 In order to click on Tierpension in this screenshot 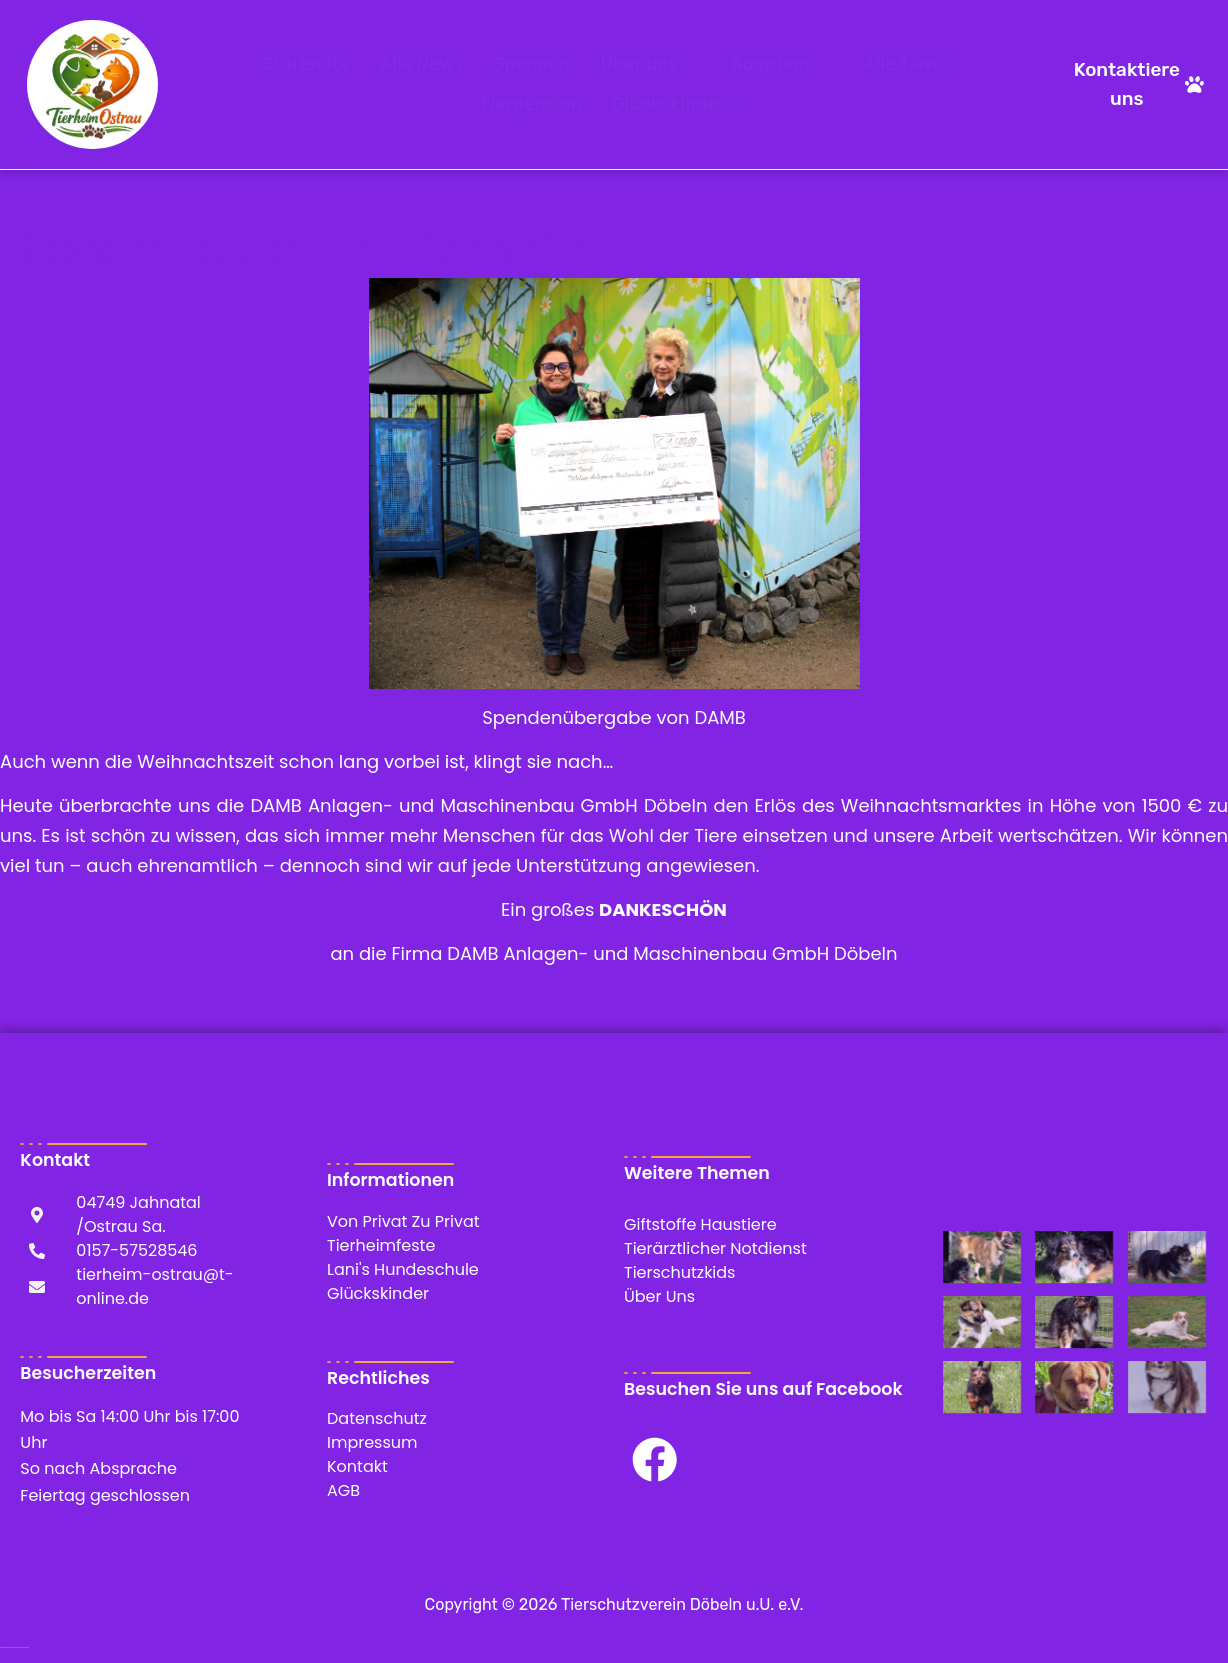, I will do `click(531, 104)`.